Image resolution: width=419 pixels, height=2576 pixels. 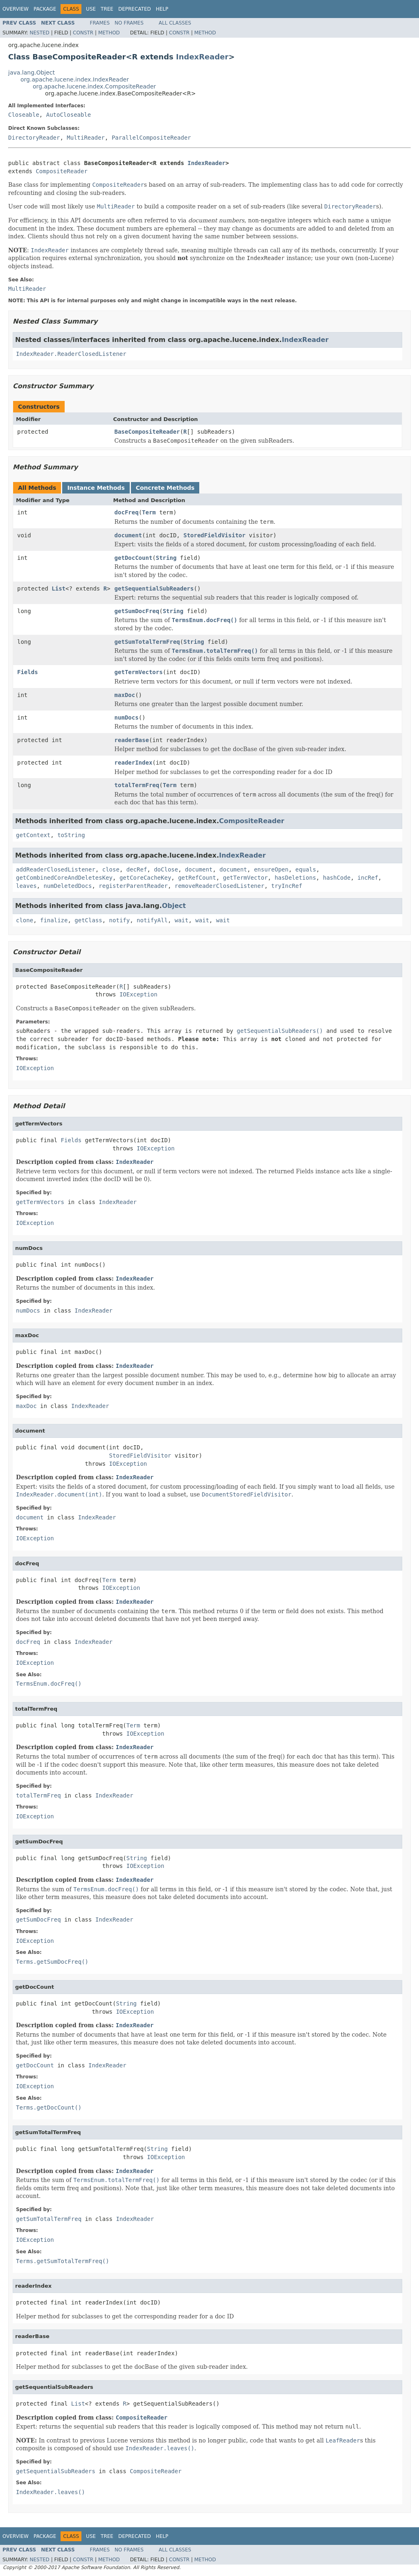 What do you see at coordinates (165, 487) in the screenshot?
I see `Concrete Methods` at bounding box center [165, 487].